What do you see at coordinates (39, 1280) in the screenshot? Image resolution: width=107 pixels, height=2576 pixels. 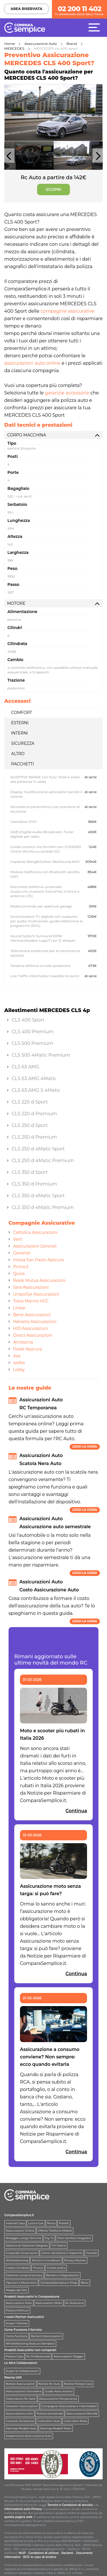 I see `Reale Mutua Assicurazioni` at bounding box center [39, 1280].